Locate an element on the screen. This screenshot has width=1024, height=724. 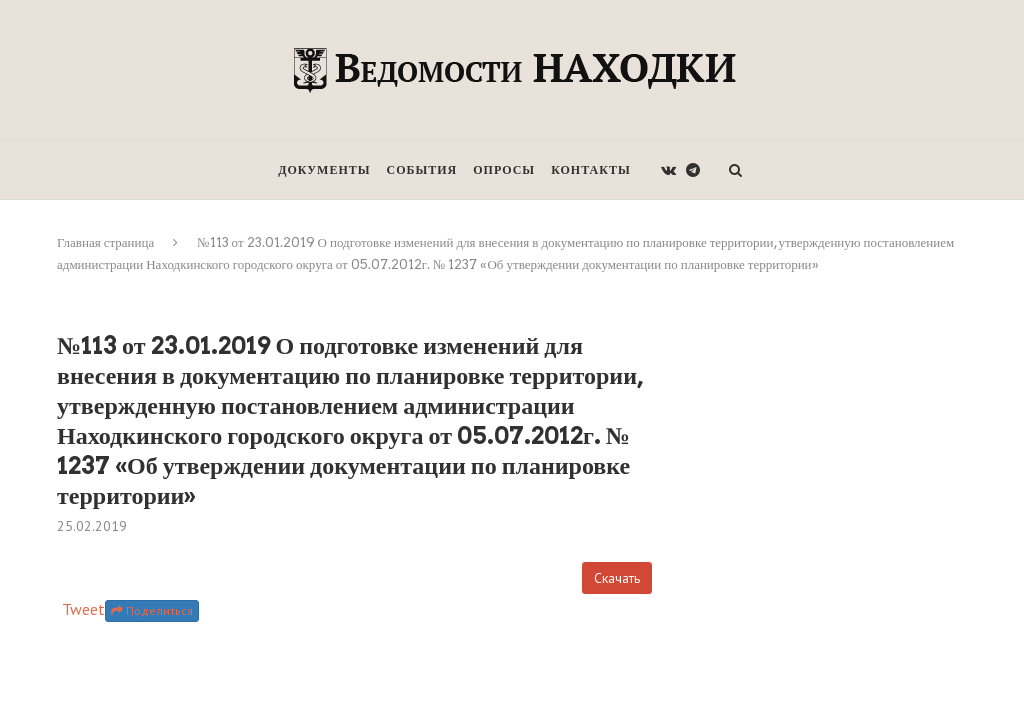
Главная страница is located at coordinates (105, 242).